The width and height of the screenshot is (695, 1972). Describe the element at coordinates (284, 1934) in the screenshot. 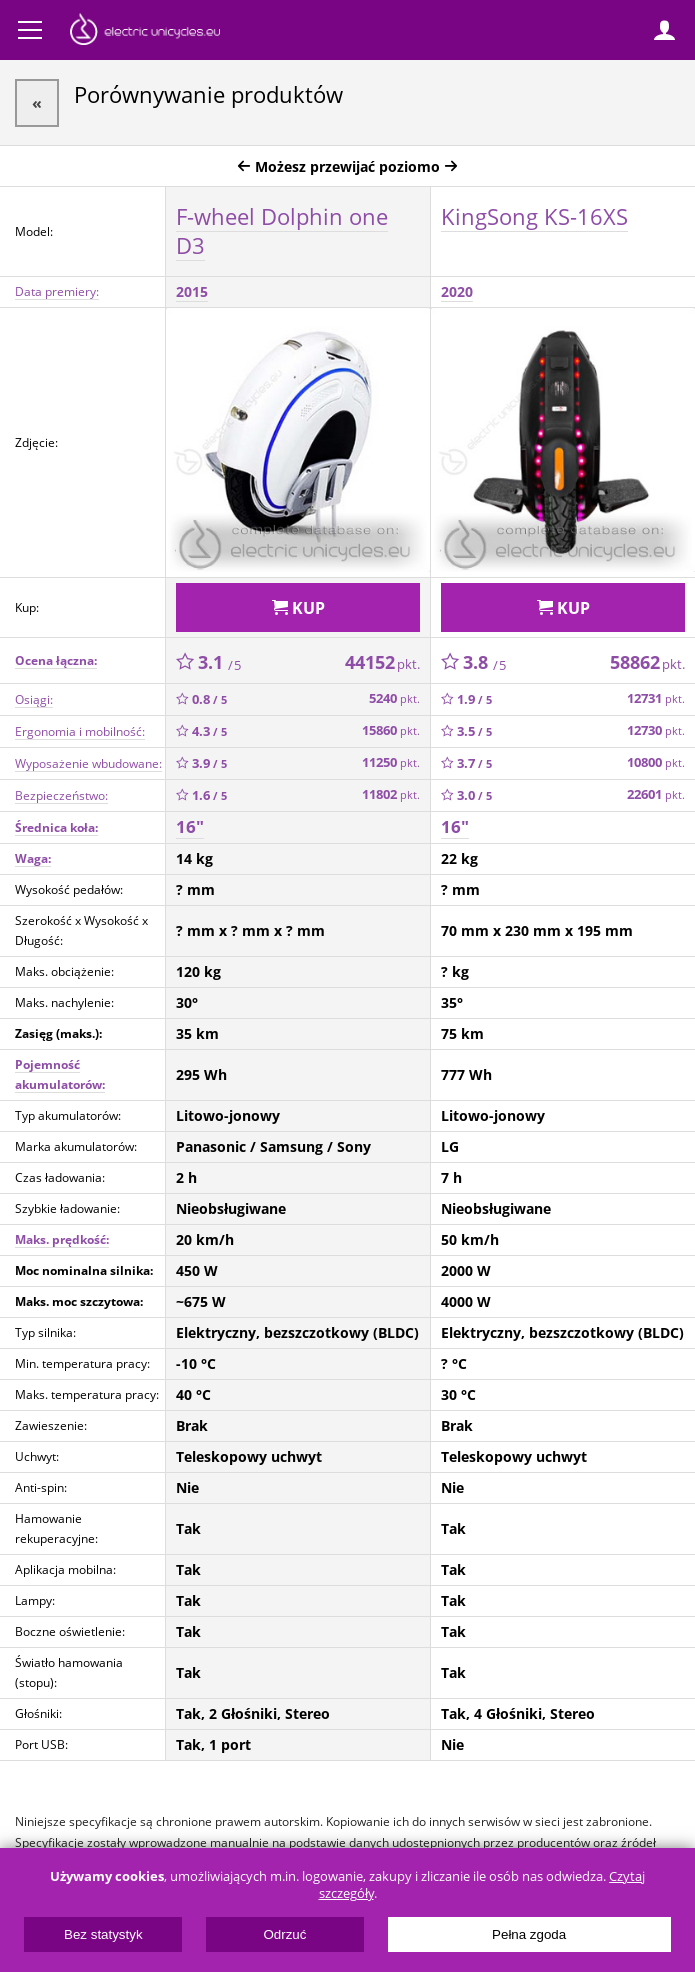

I see `Odrzuć` at that location.